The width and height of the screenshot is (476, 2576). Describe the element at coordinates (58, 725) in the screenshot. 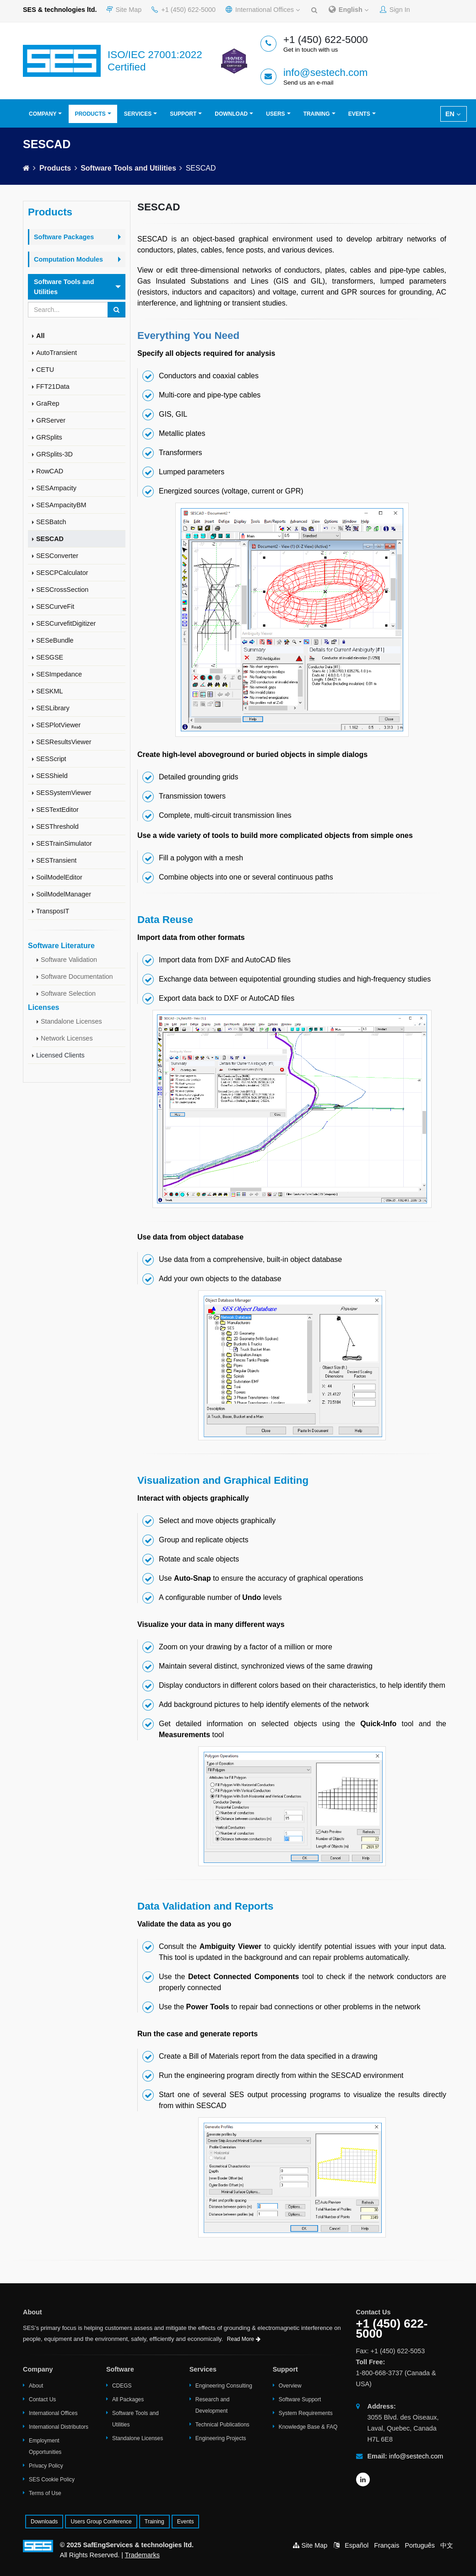

I see `SESPlotViewer` at that location.